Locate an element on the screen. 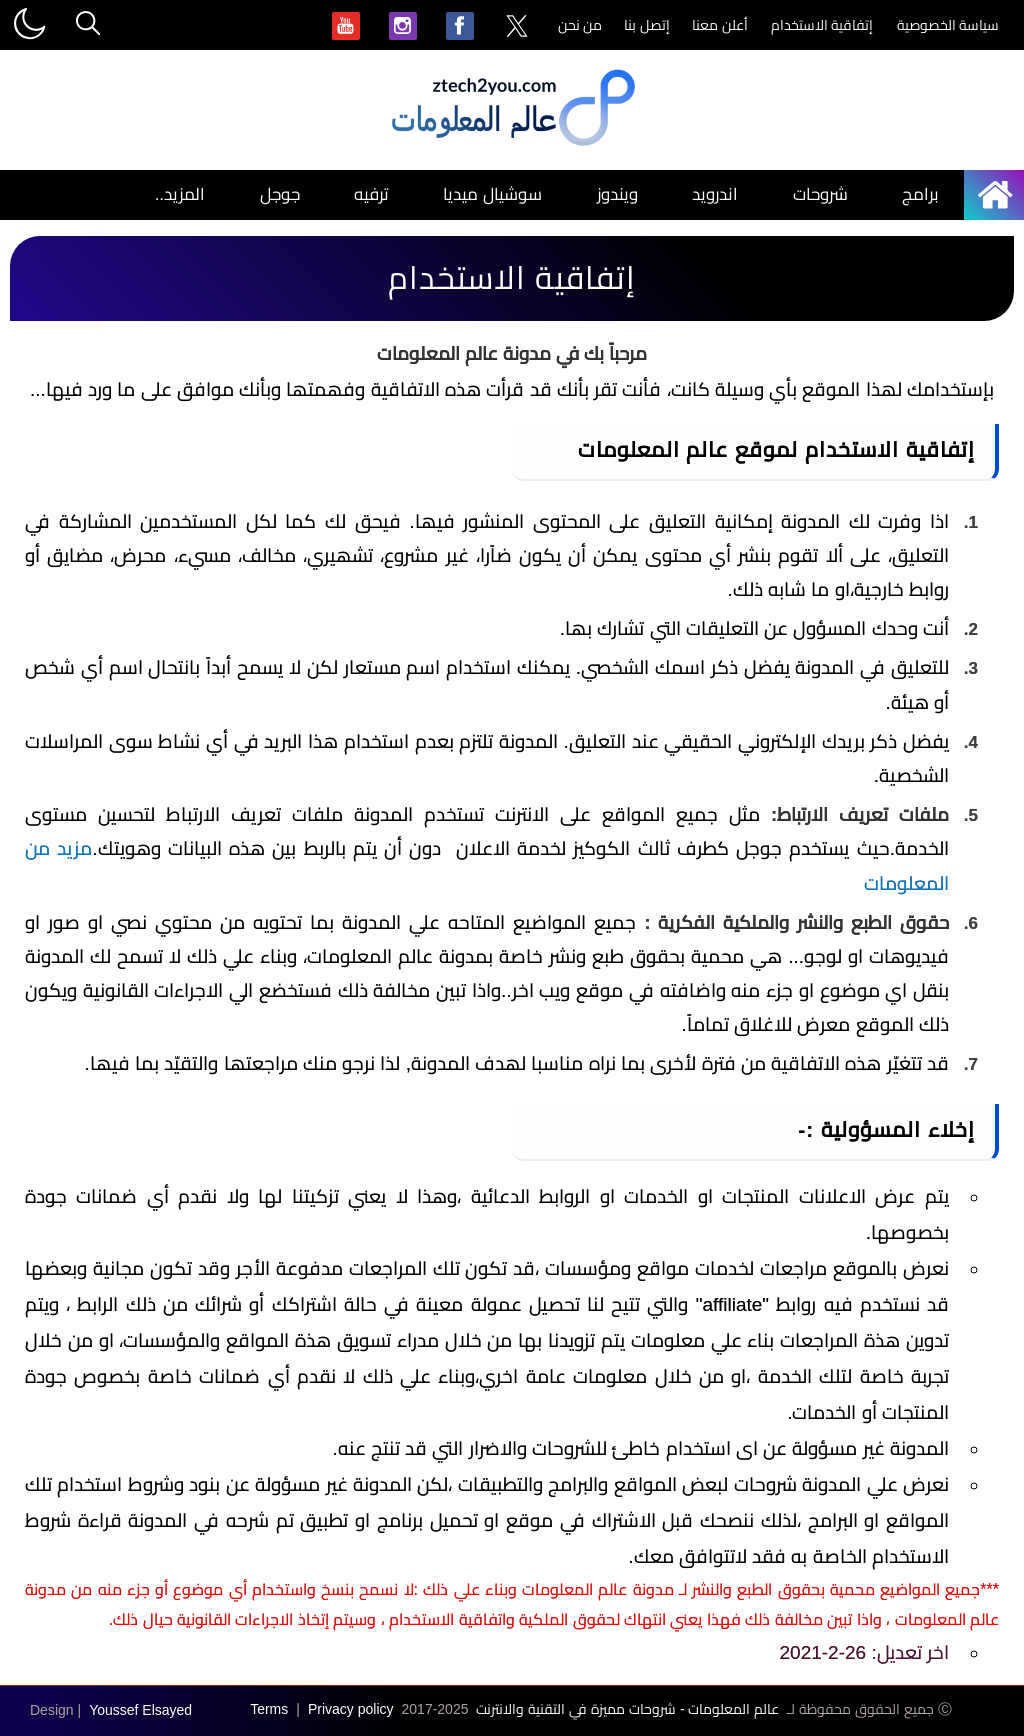  إتصل بنا [menuitem] is located at coordinates (647, 25).